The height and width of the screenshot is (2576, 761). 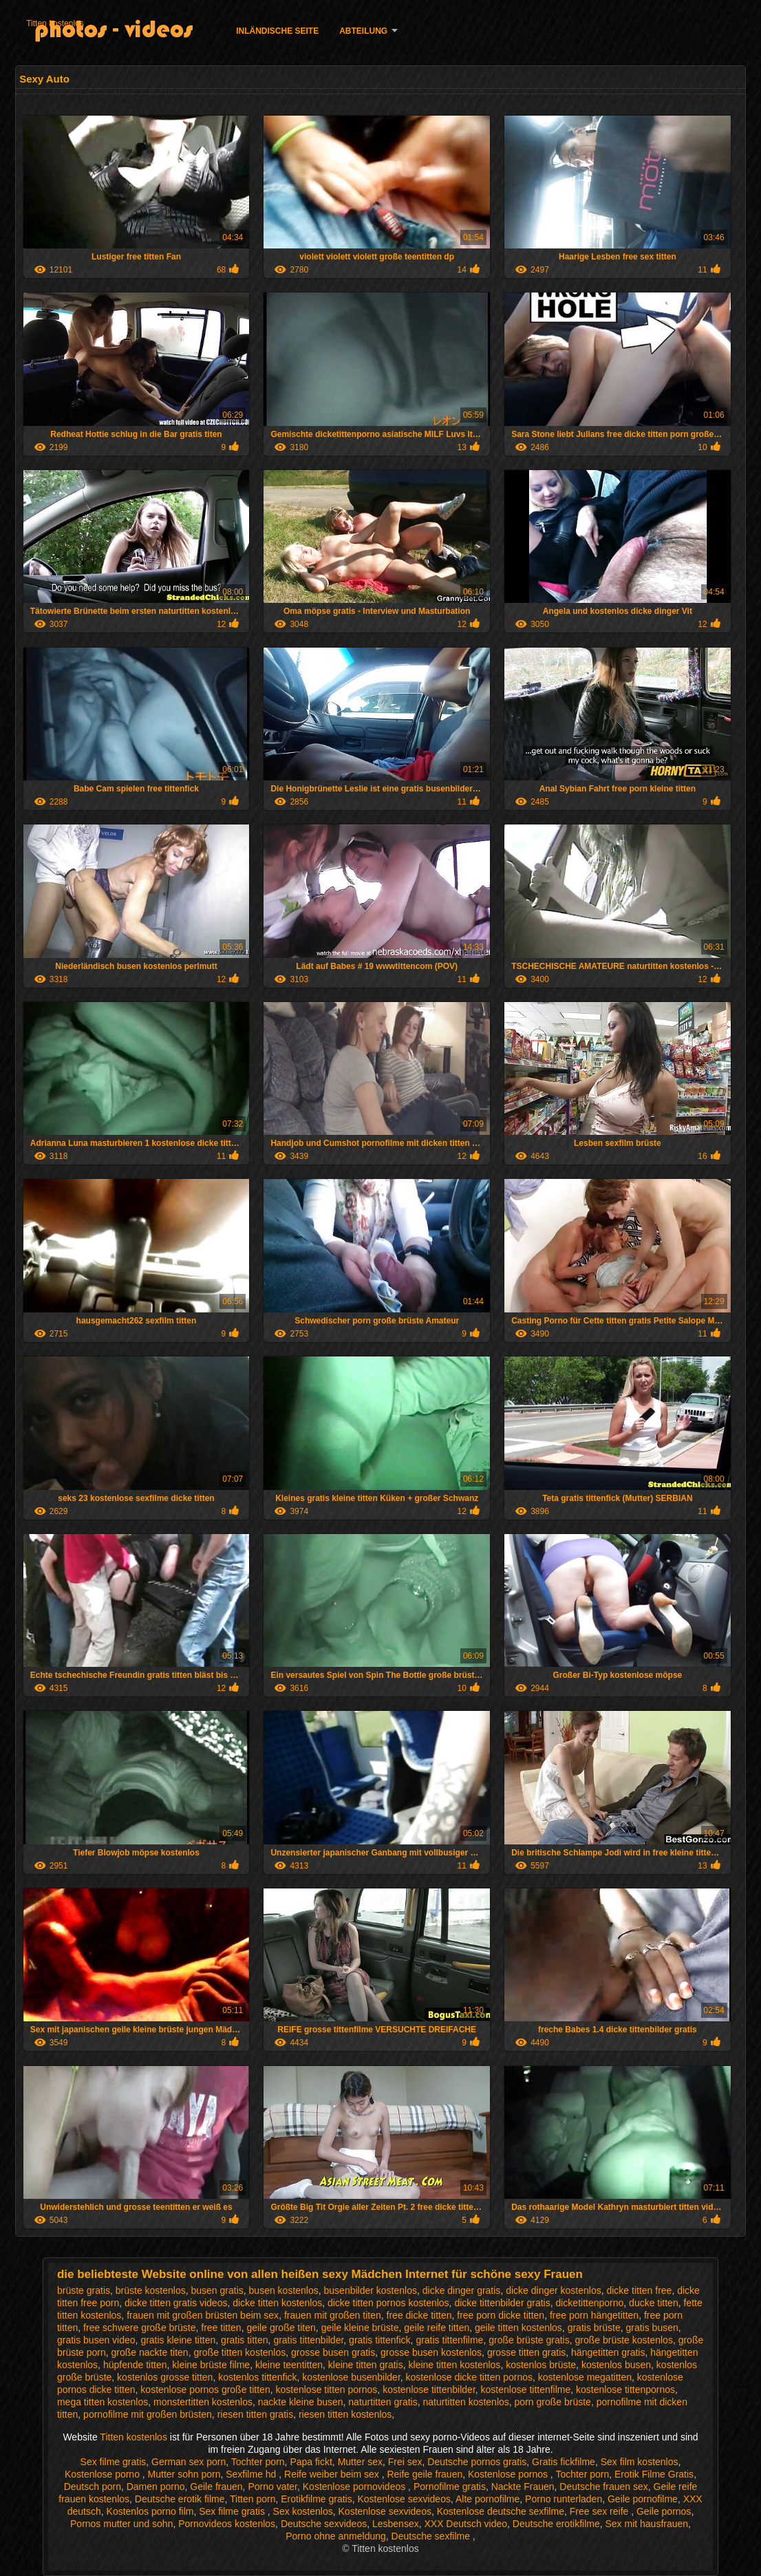 I want to click on gratis busen, so click(x=651, y=2327).